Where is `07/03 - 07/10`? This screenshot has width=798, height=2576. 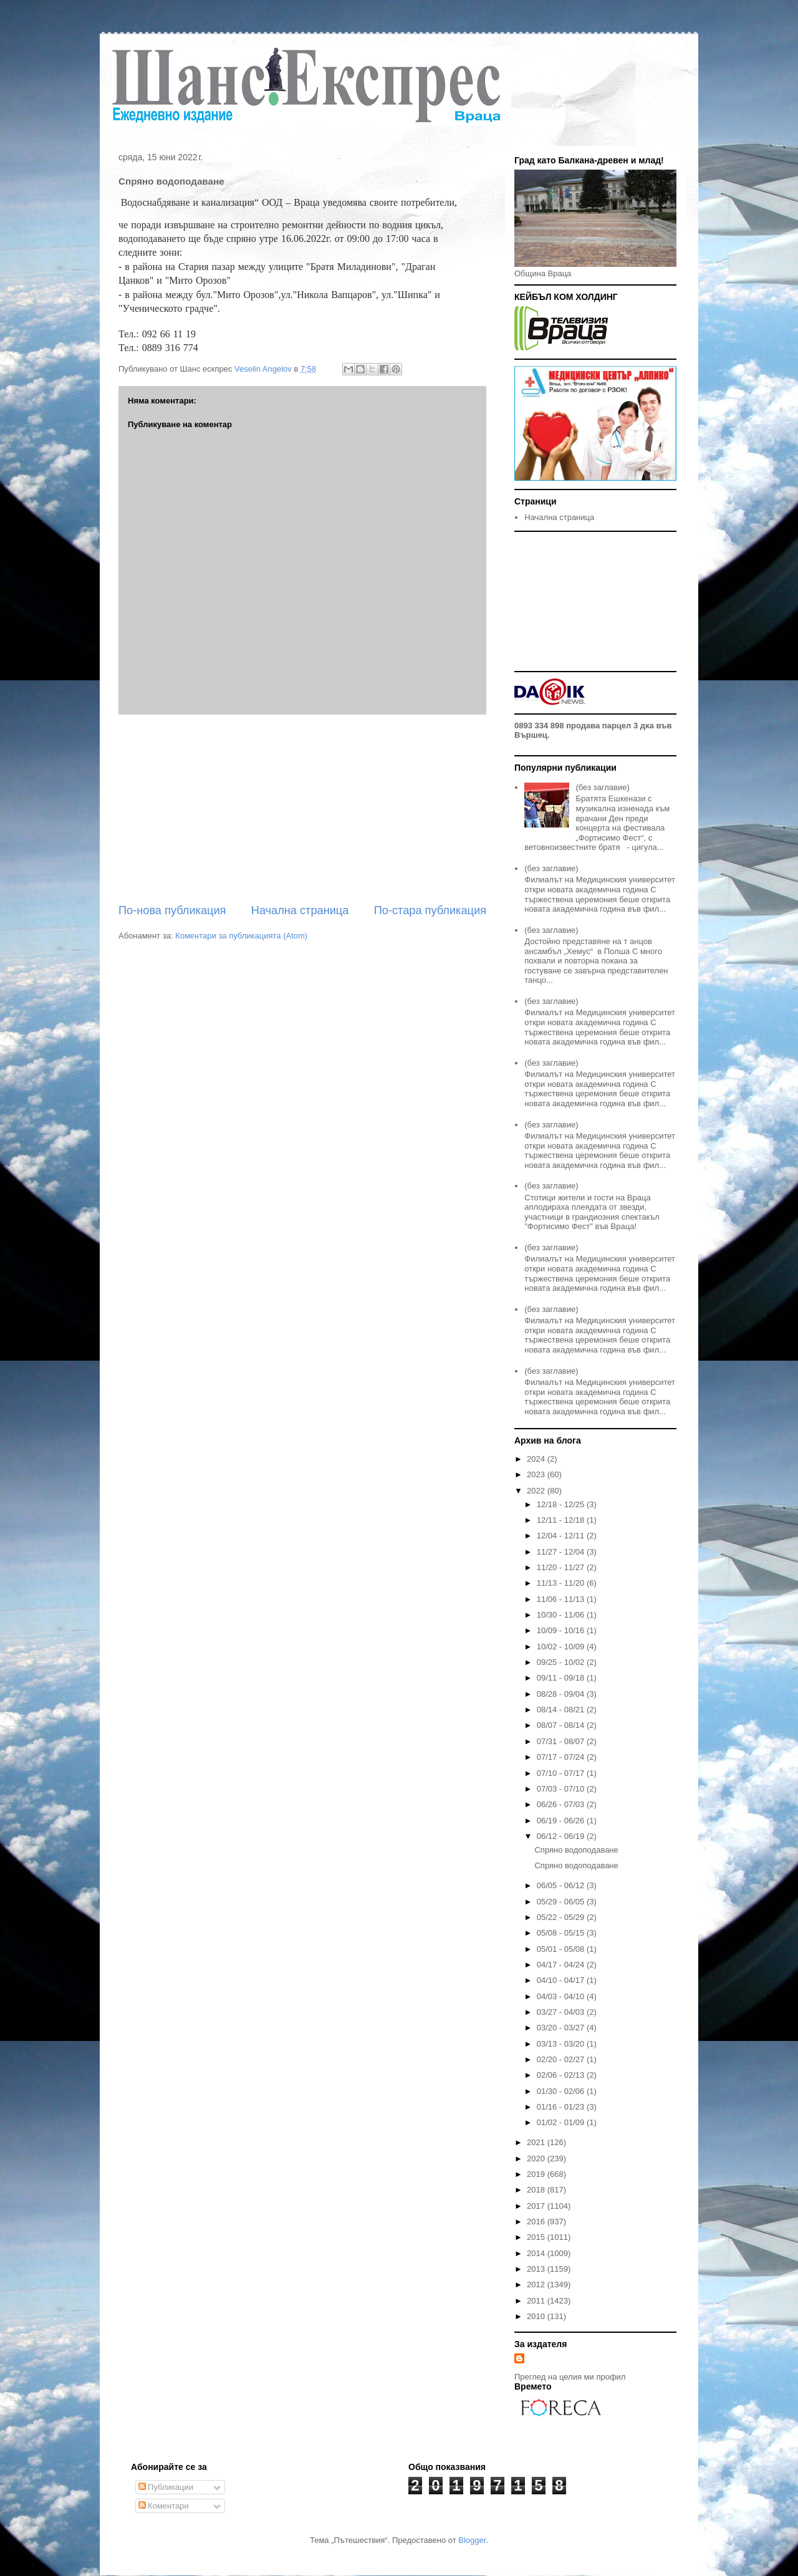 07/03 - 07/10 is located at coordinates (562, 1788).